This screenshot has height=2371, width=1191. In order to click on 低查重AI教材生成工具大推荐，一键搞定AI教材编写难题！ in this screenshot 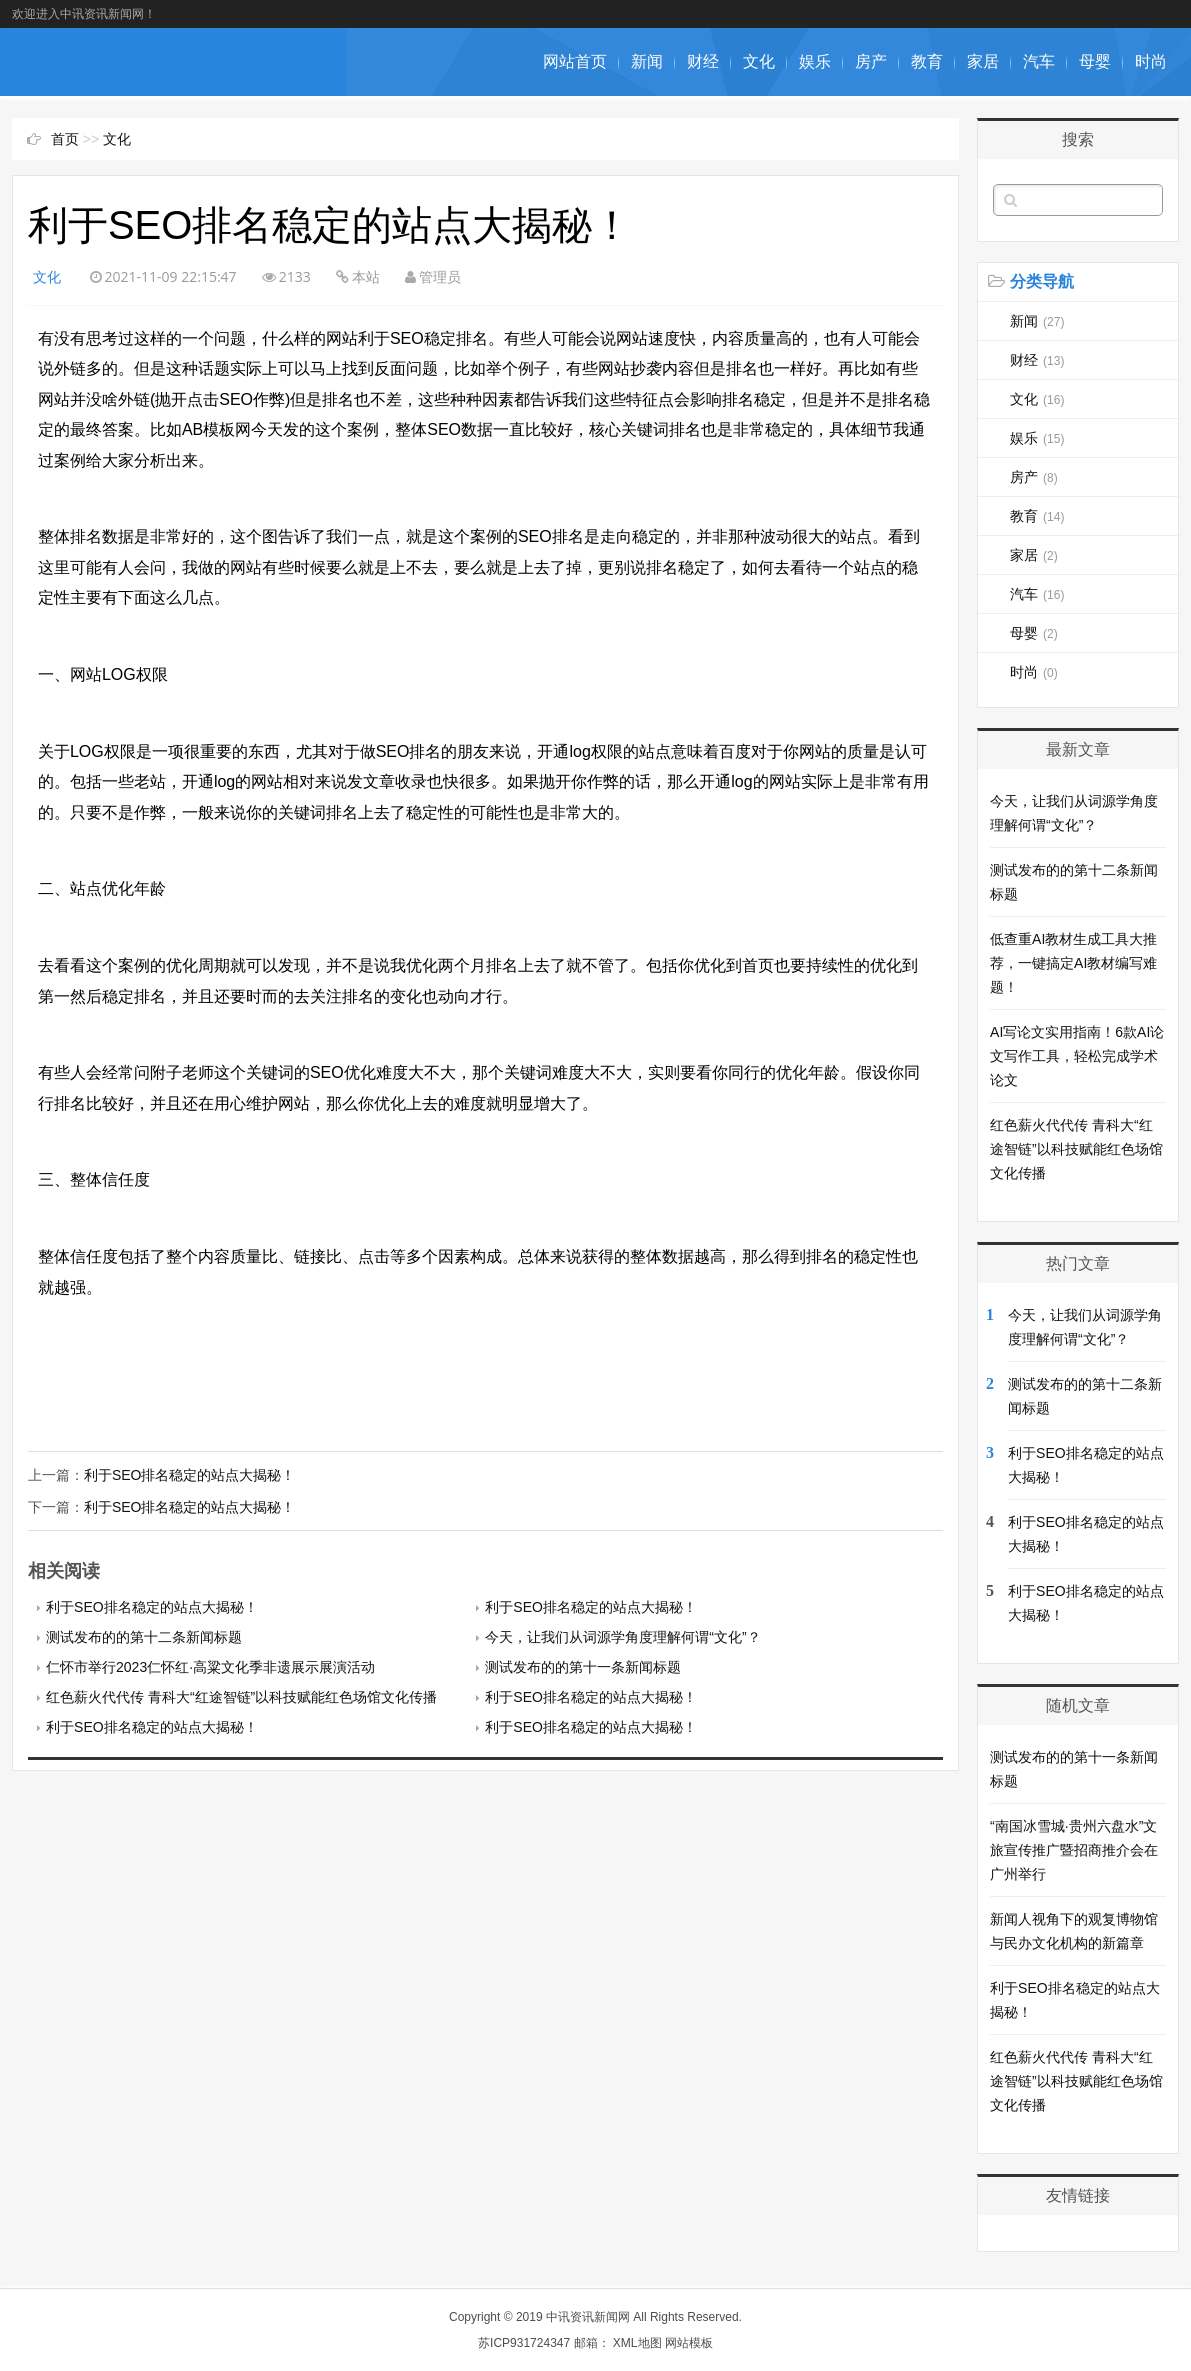, I will do `click(1073, 963)`.